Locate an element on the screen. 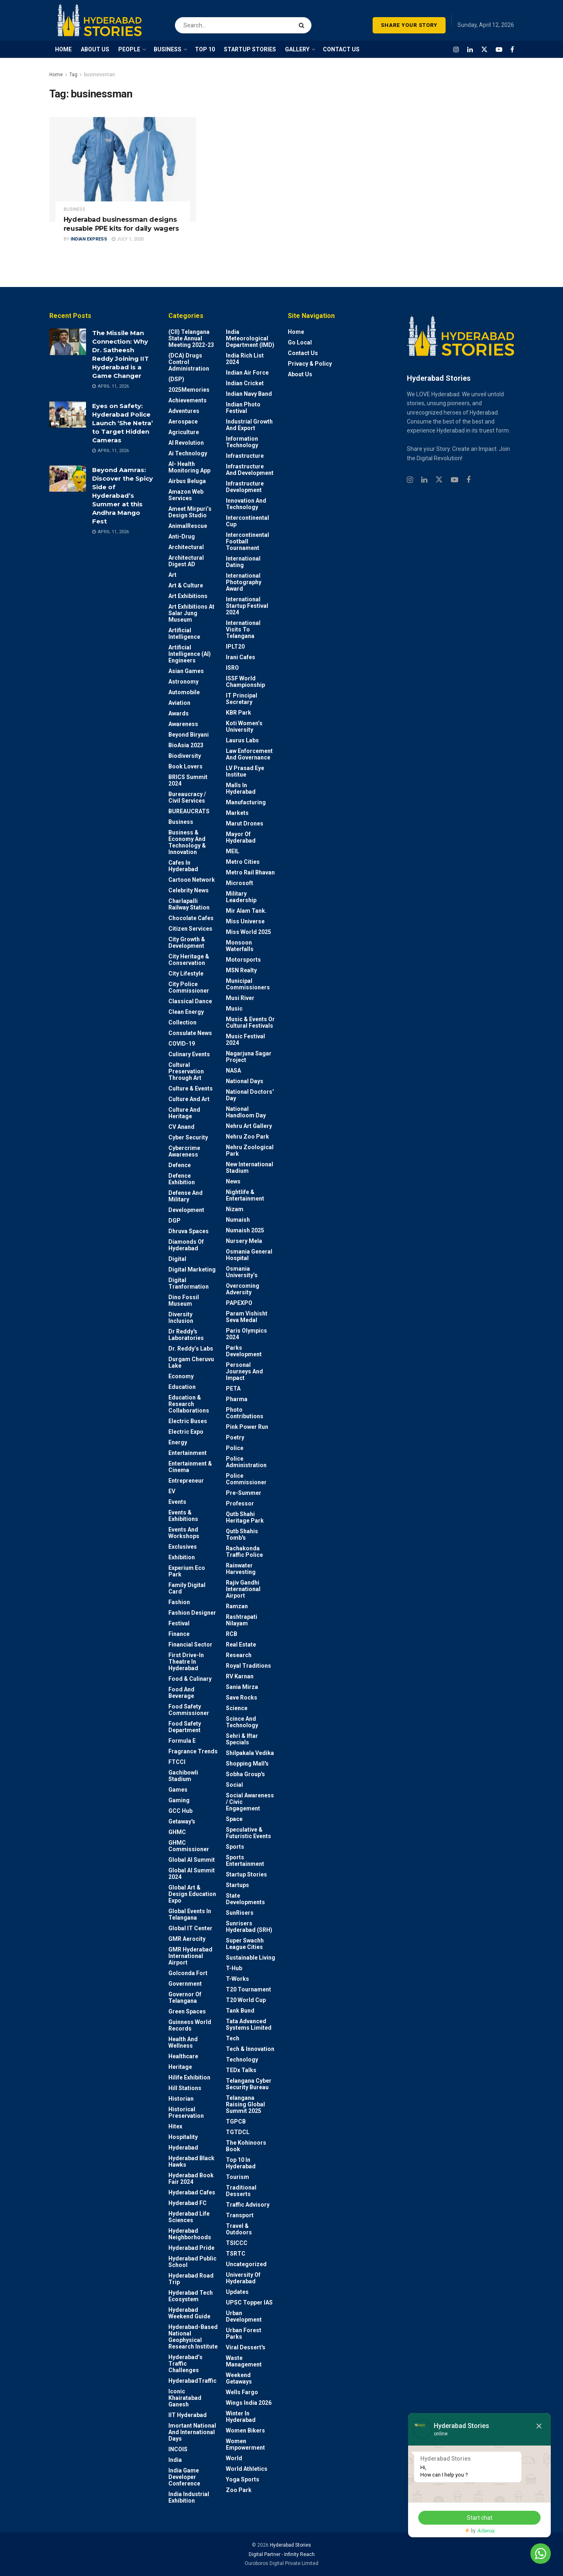 This screenshot has width=563, height=2576. DGP is located at coordinates (174, 1220).